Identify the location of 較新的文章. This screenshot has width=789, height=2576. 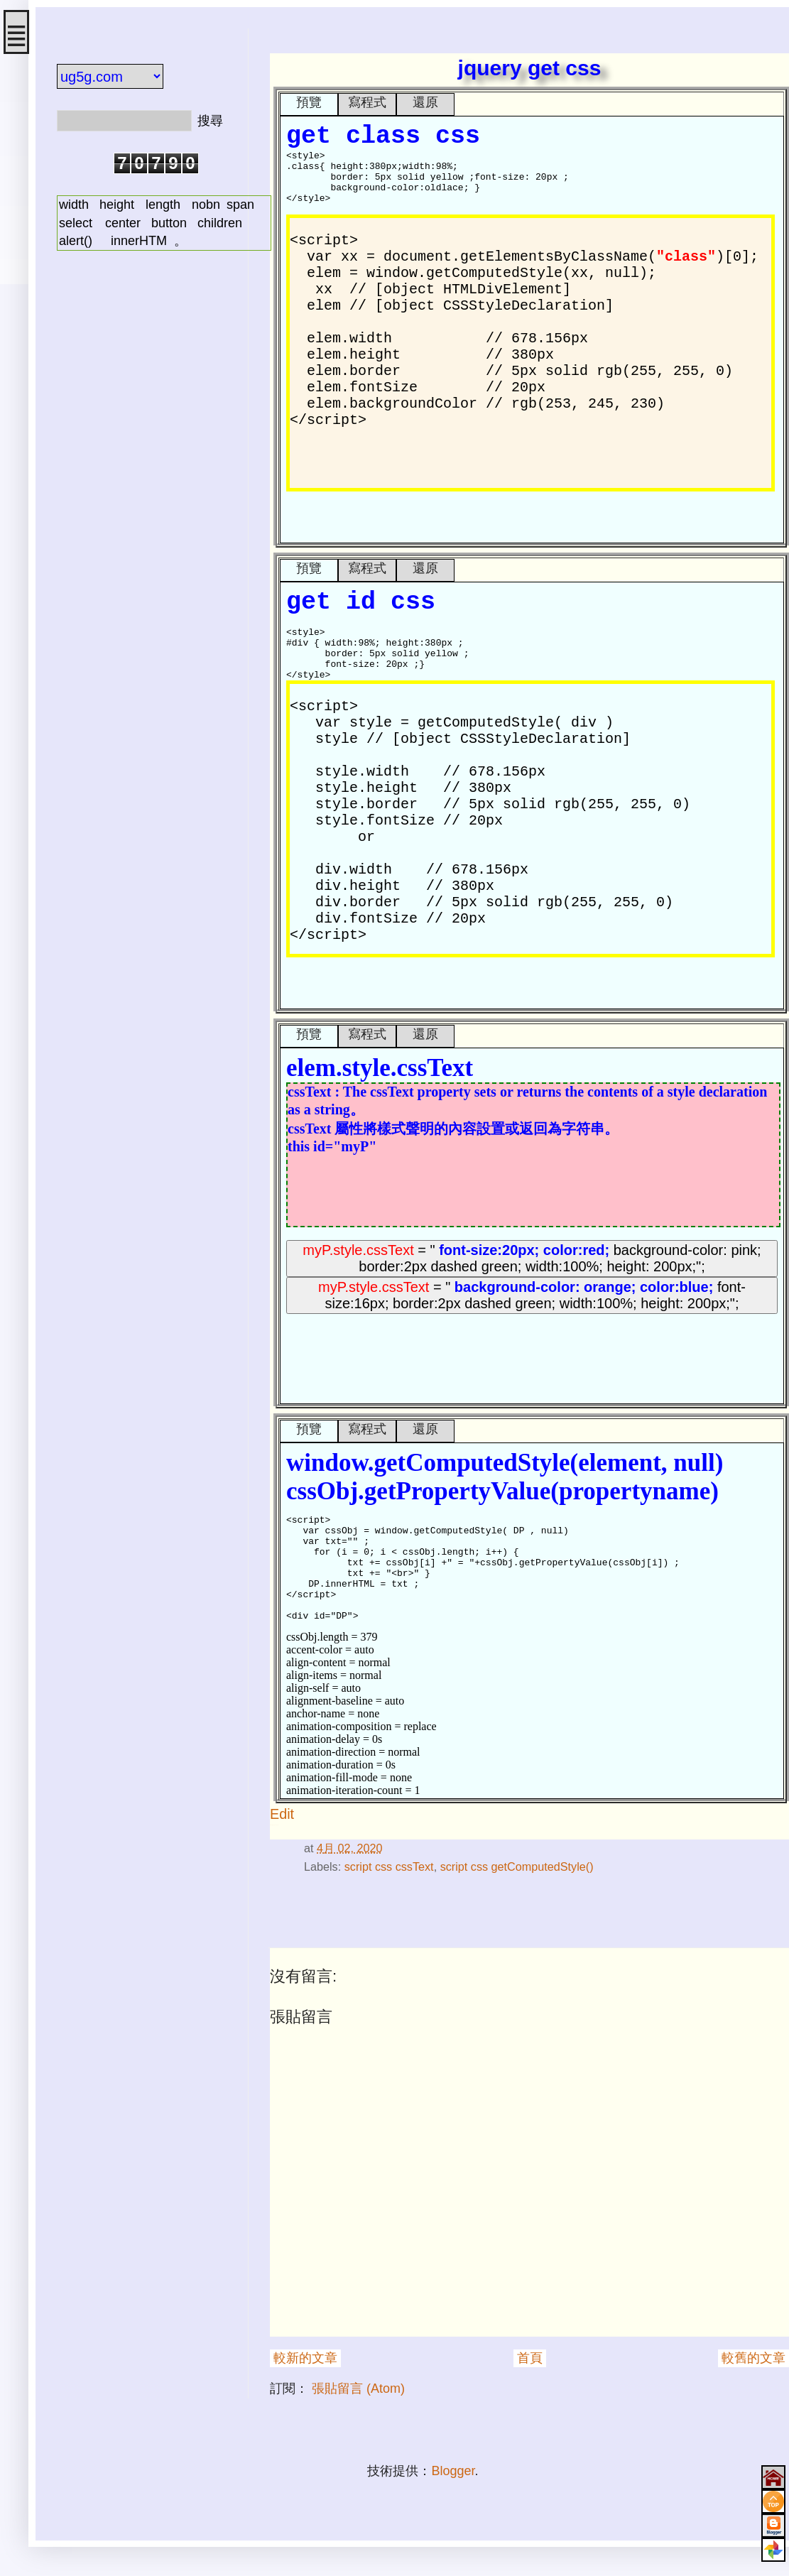
(305, 2358).